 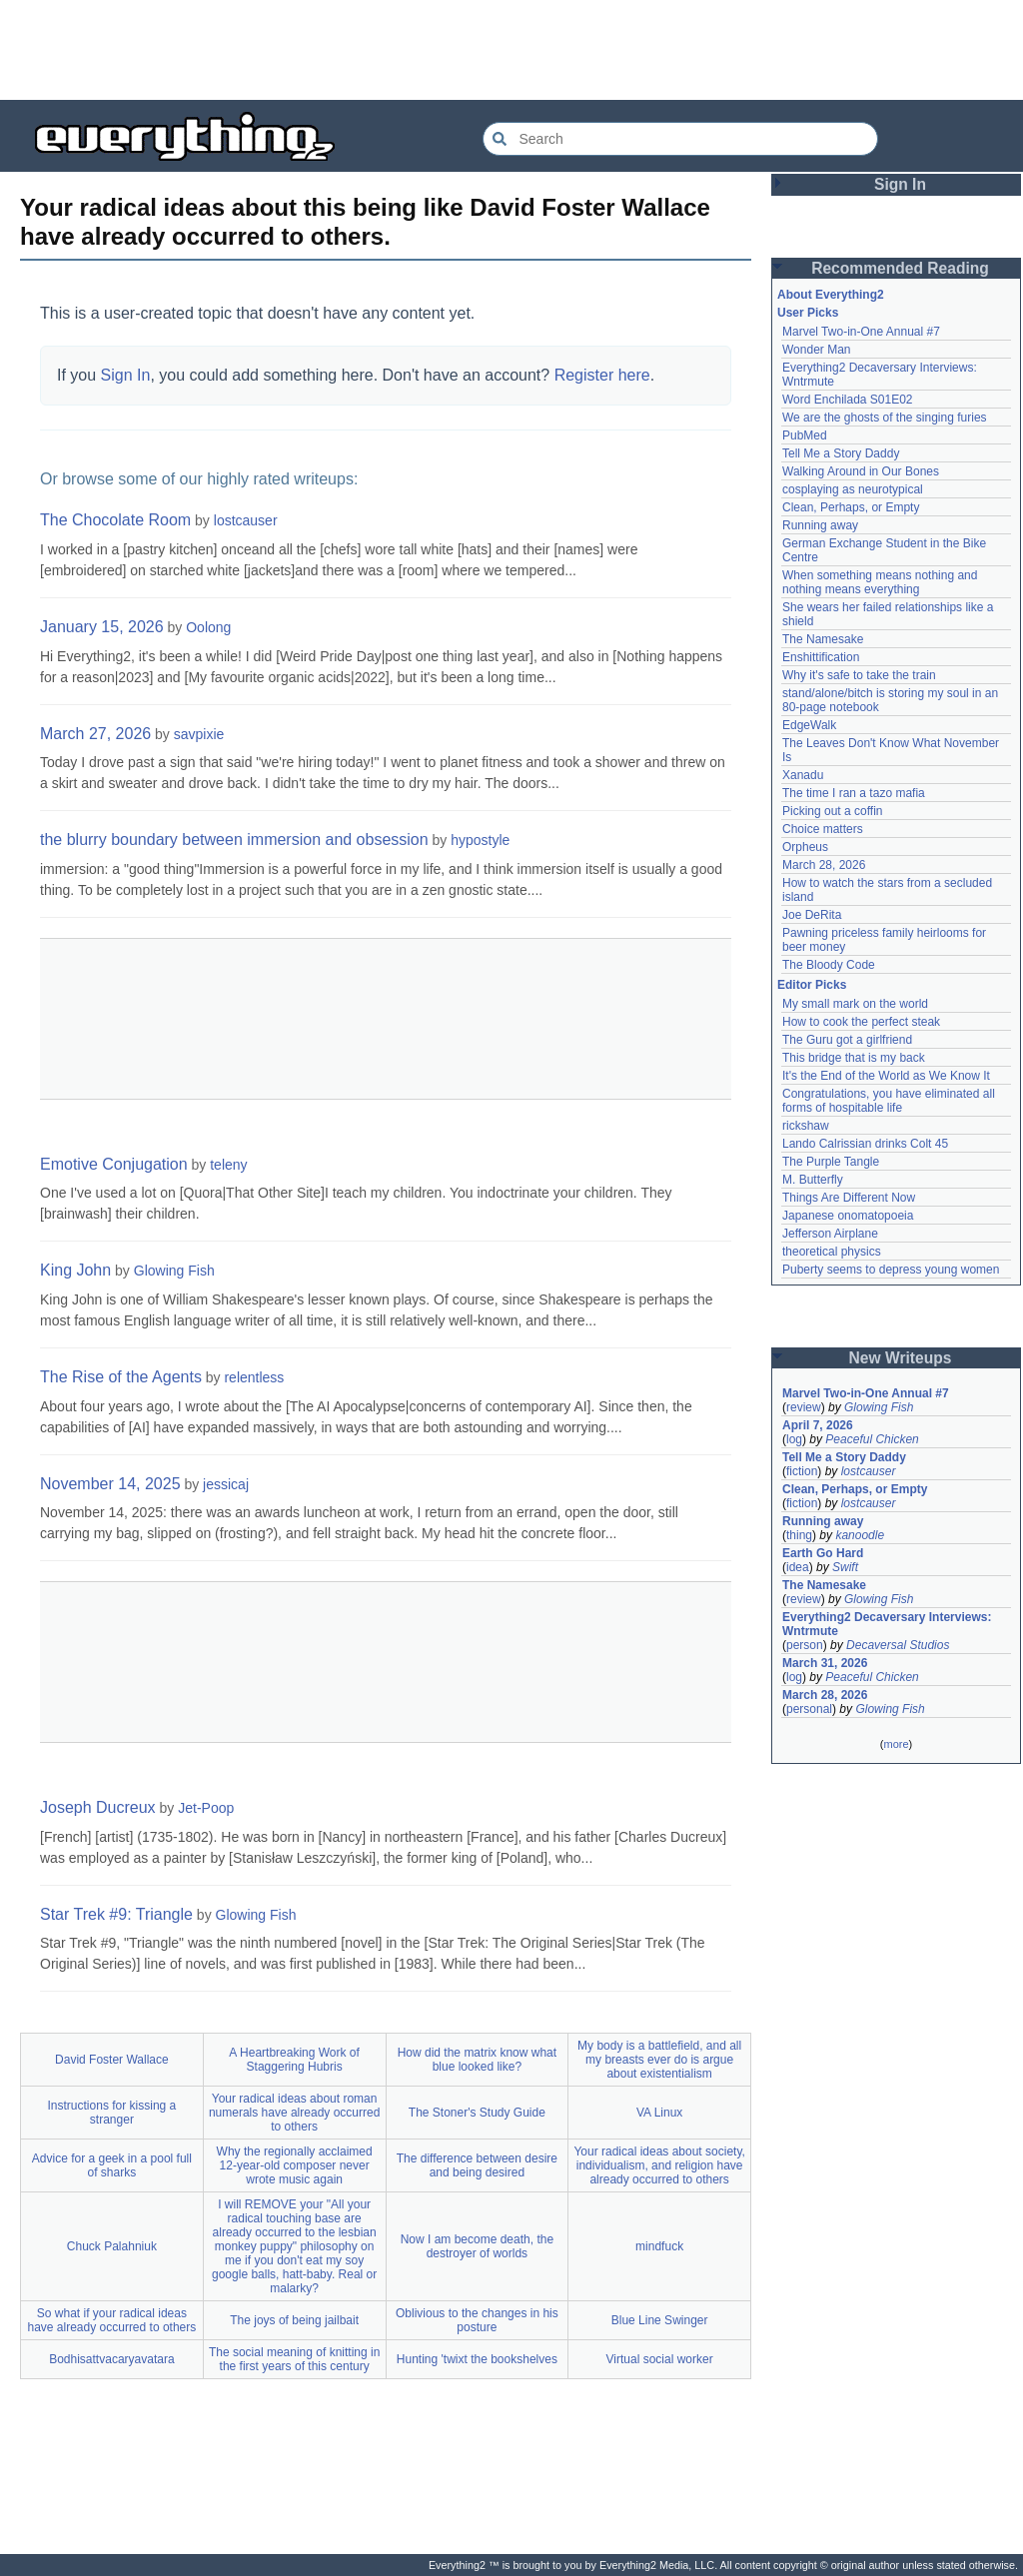 What do you see at coordinates (659, 2320) in the screenshot?
I see `Blue Line Swinger` at bounding box center [659, 2320].